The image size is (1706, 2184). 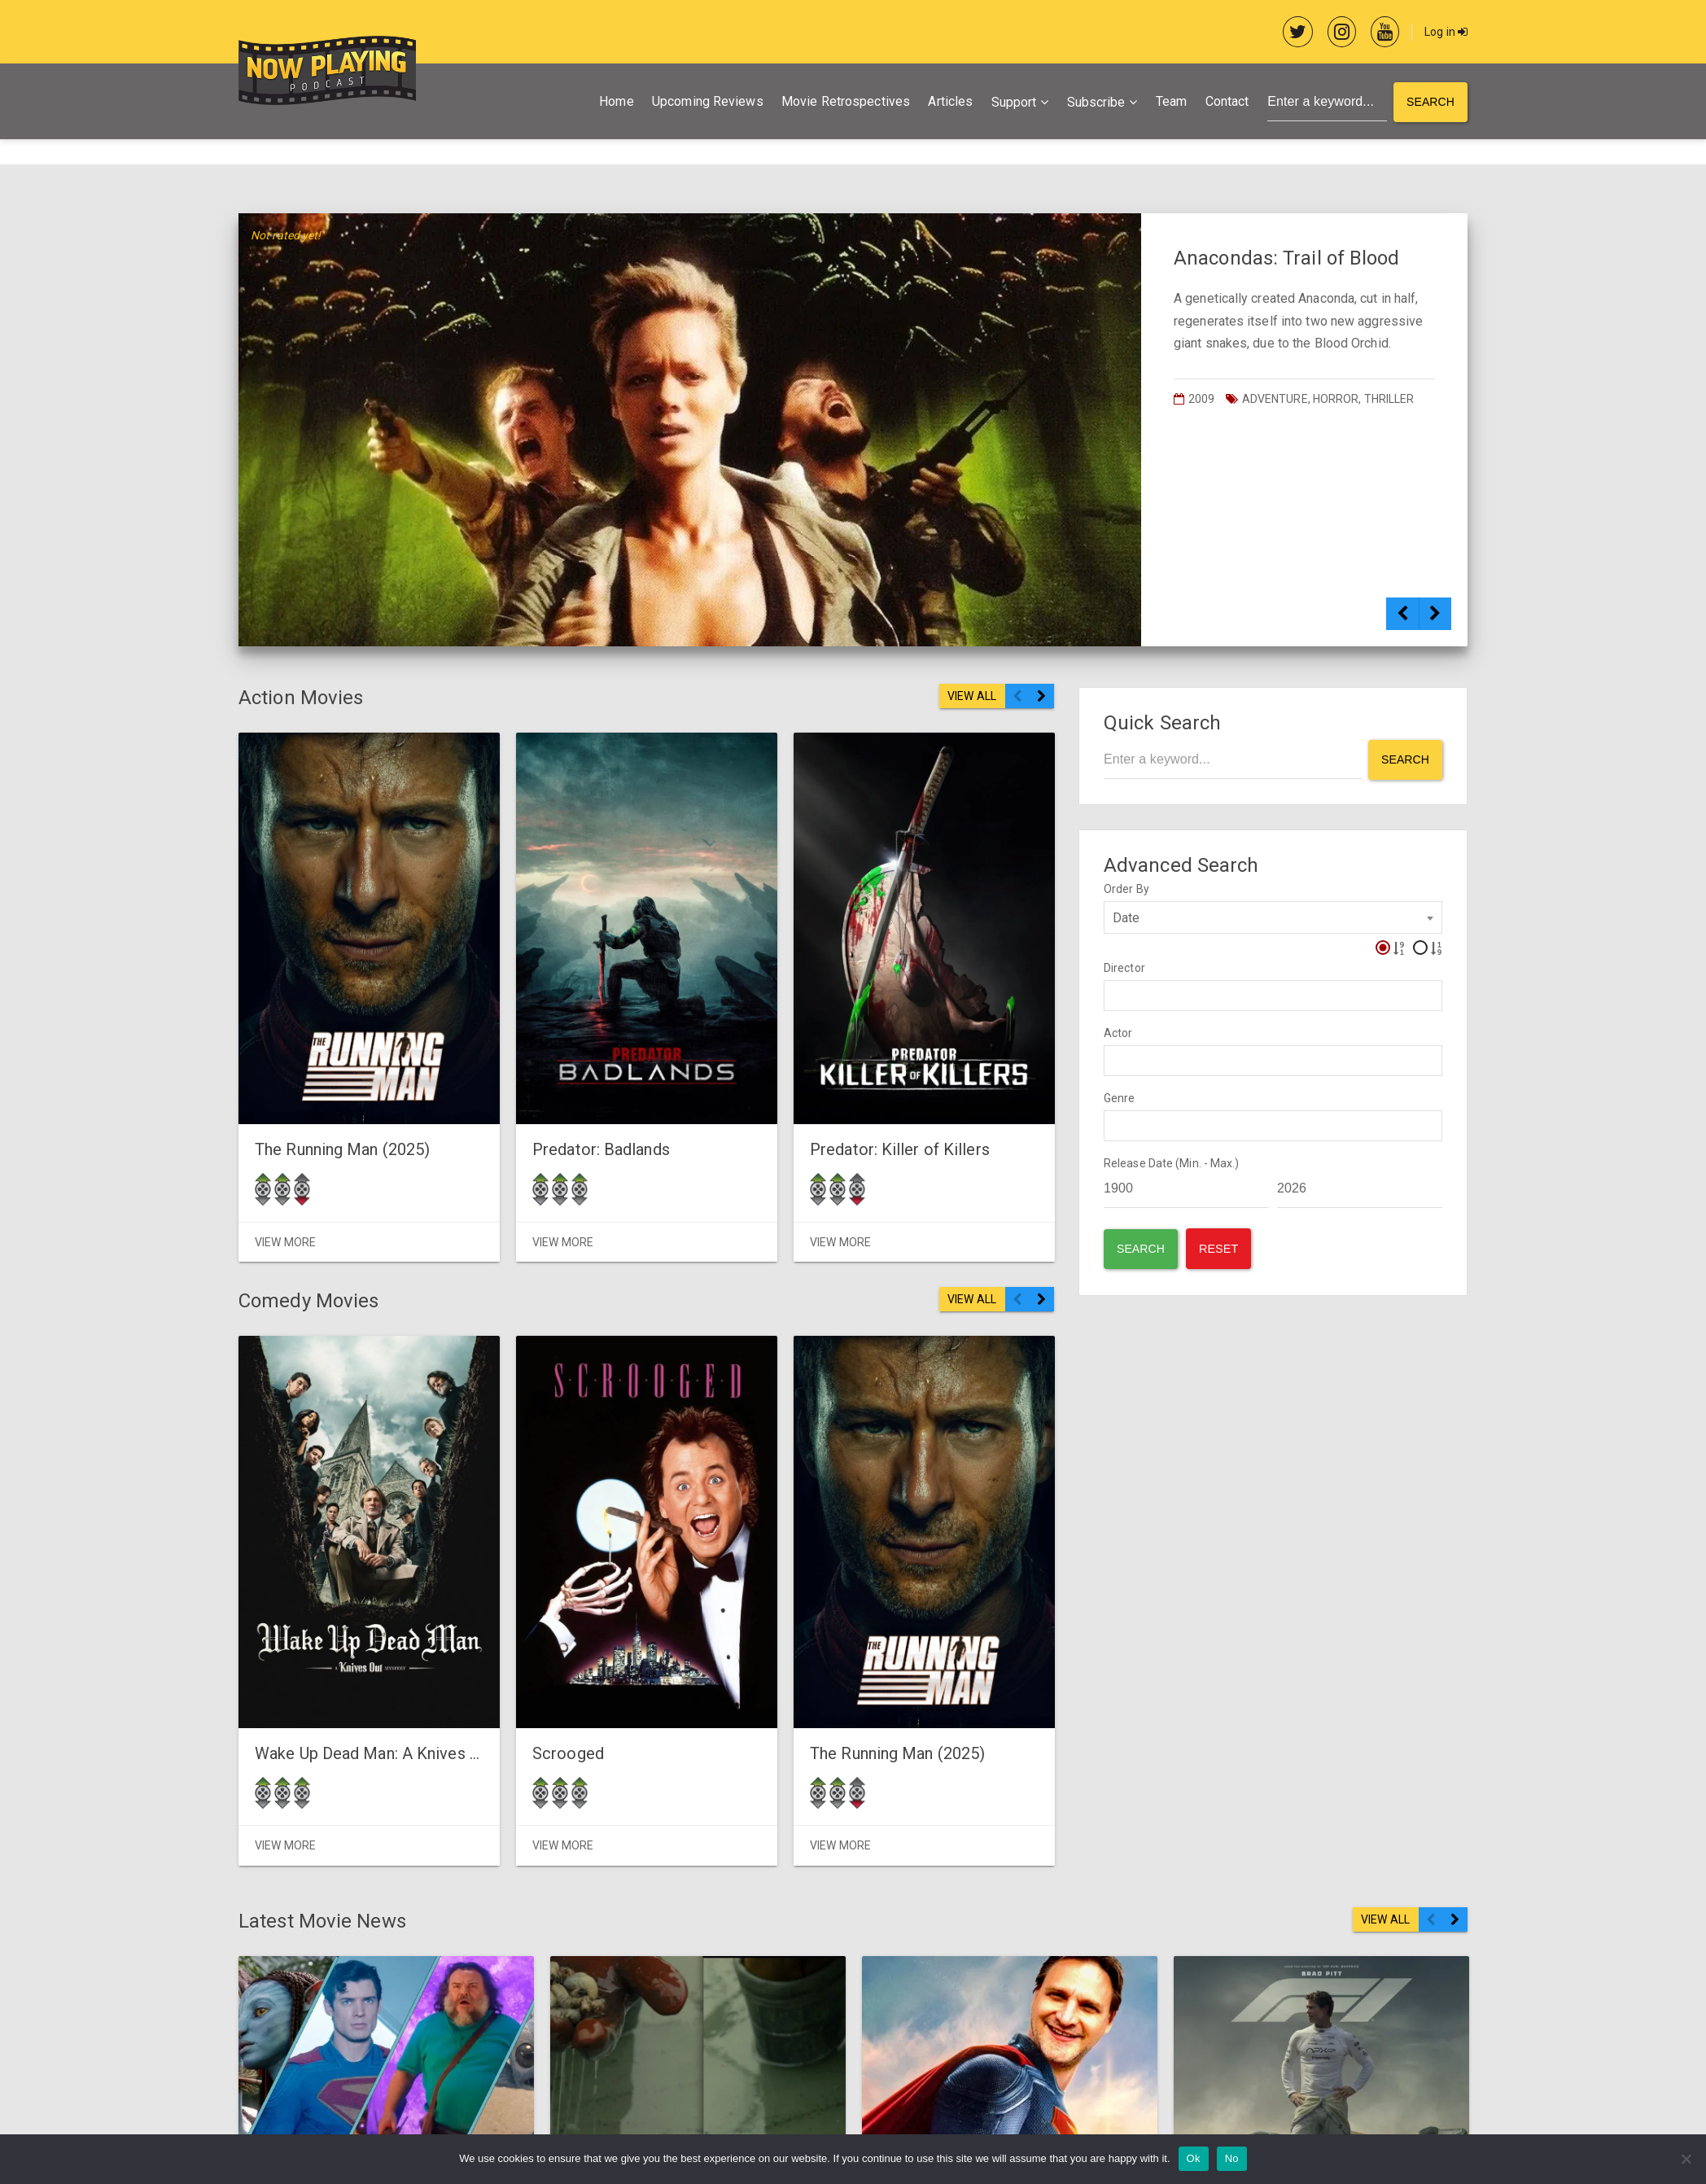 What do you see at coordinates (616, 101) in the screenshot?
I see `Home` at bounding box center [616, 101].